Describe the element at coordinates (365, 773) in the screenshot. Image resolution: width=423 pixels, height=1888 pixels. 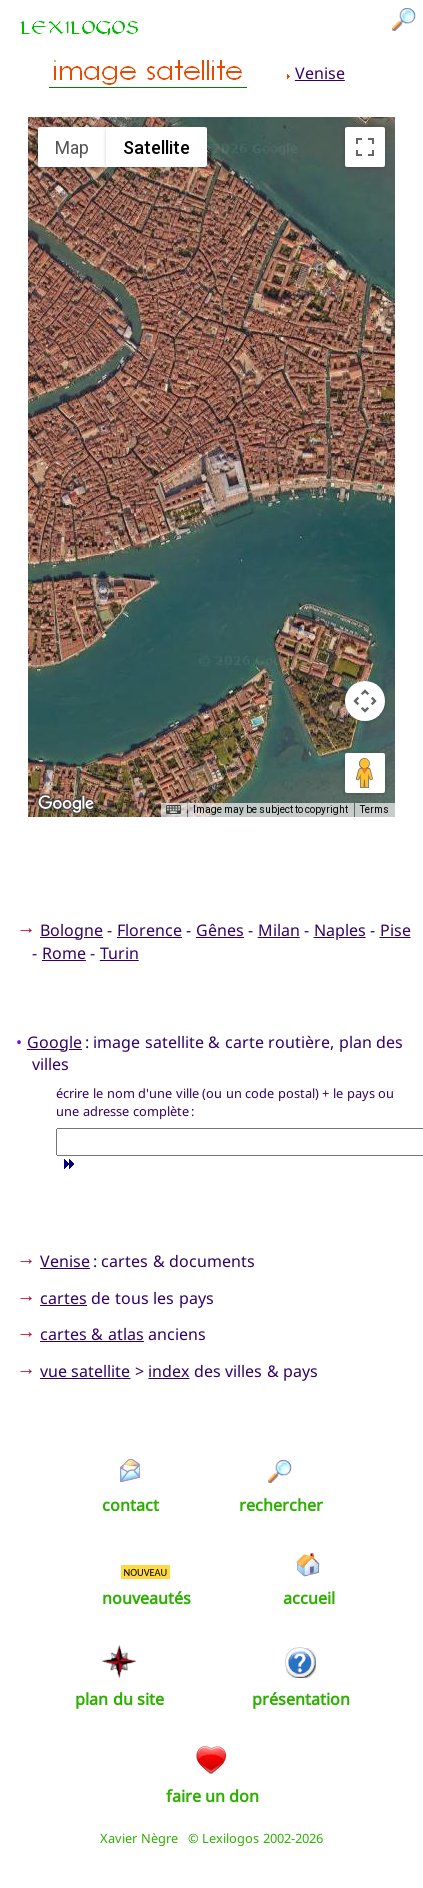
I see `[Drag Pegman onto the map to open Street View]` at that location.